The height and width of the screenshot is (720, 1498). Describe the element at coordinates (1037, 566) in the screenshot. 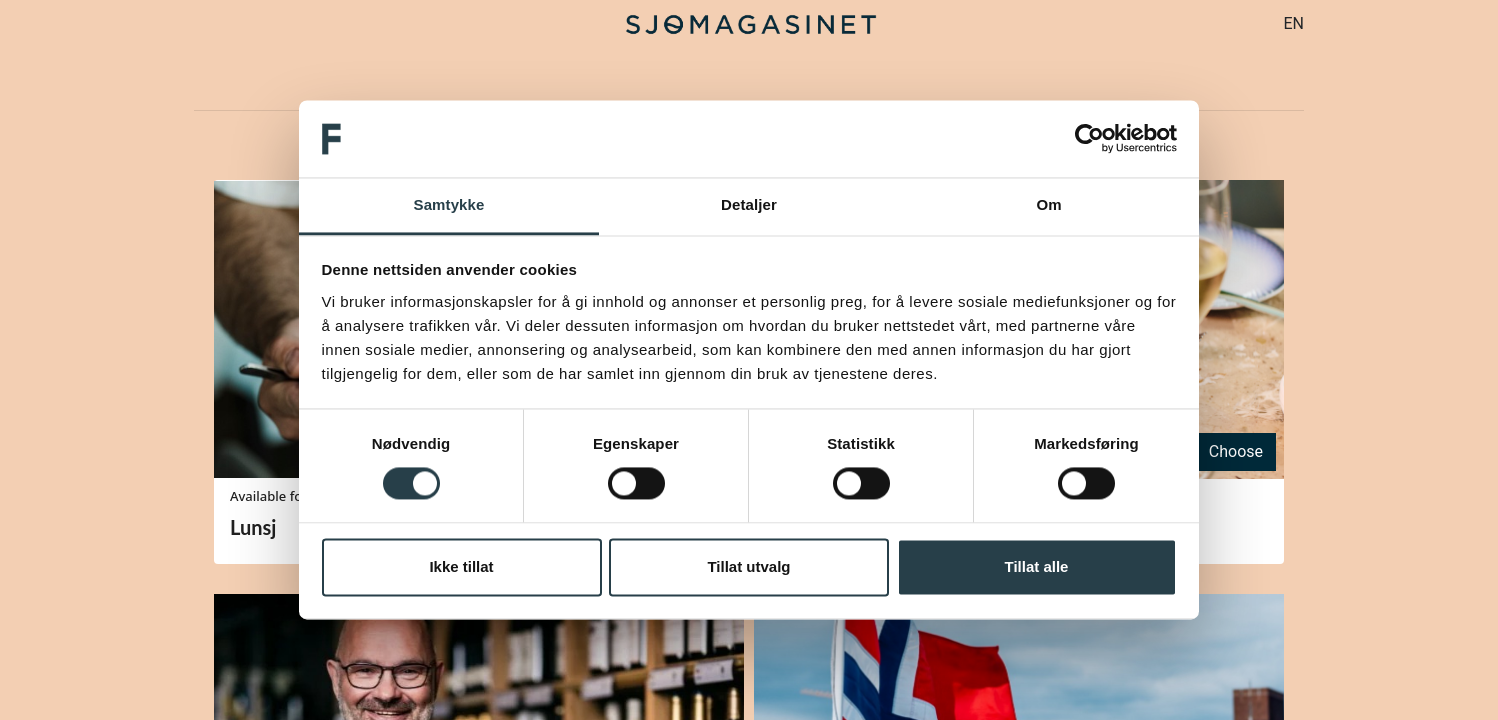

I see `Tillat alle` at that location.